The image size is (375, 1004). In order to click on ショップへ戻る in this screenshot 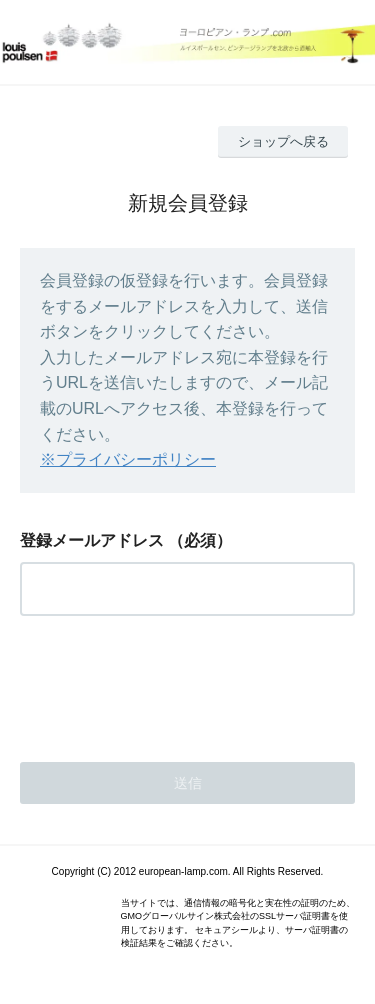, I will do `click(283, 141)`.